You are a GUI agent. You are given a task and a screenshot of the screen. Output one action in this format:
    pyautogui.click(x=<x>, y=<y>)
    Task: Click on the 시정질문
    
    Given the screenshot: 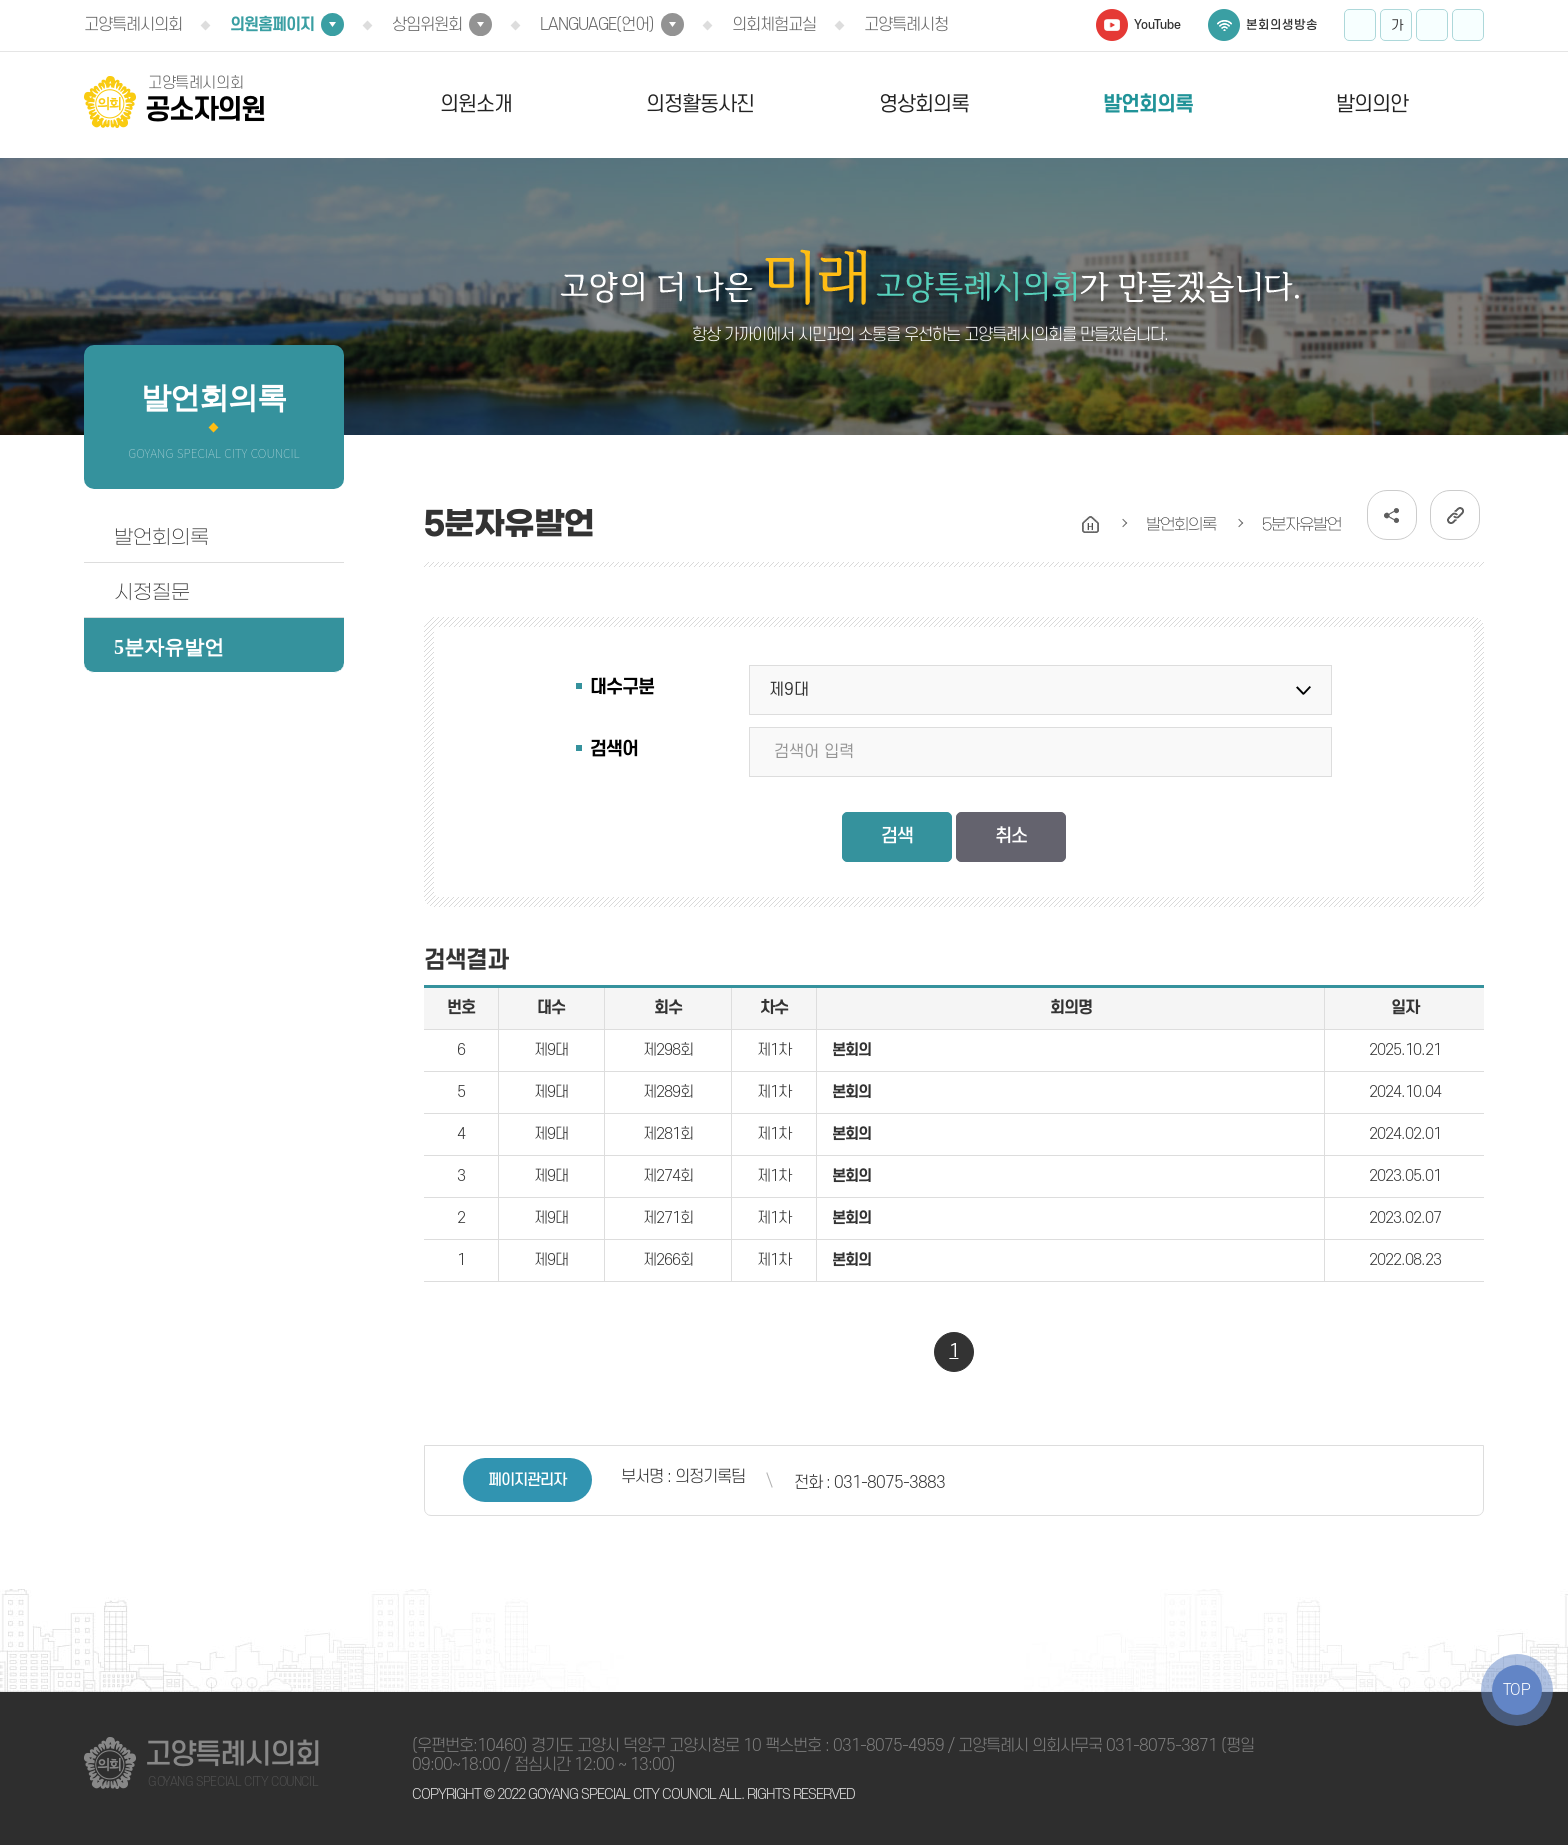 What is the action you would take?
    pyautogui.click(x=152, y=592)
    